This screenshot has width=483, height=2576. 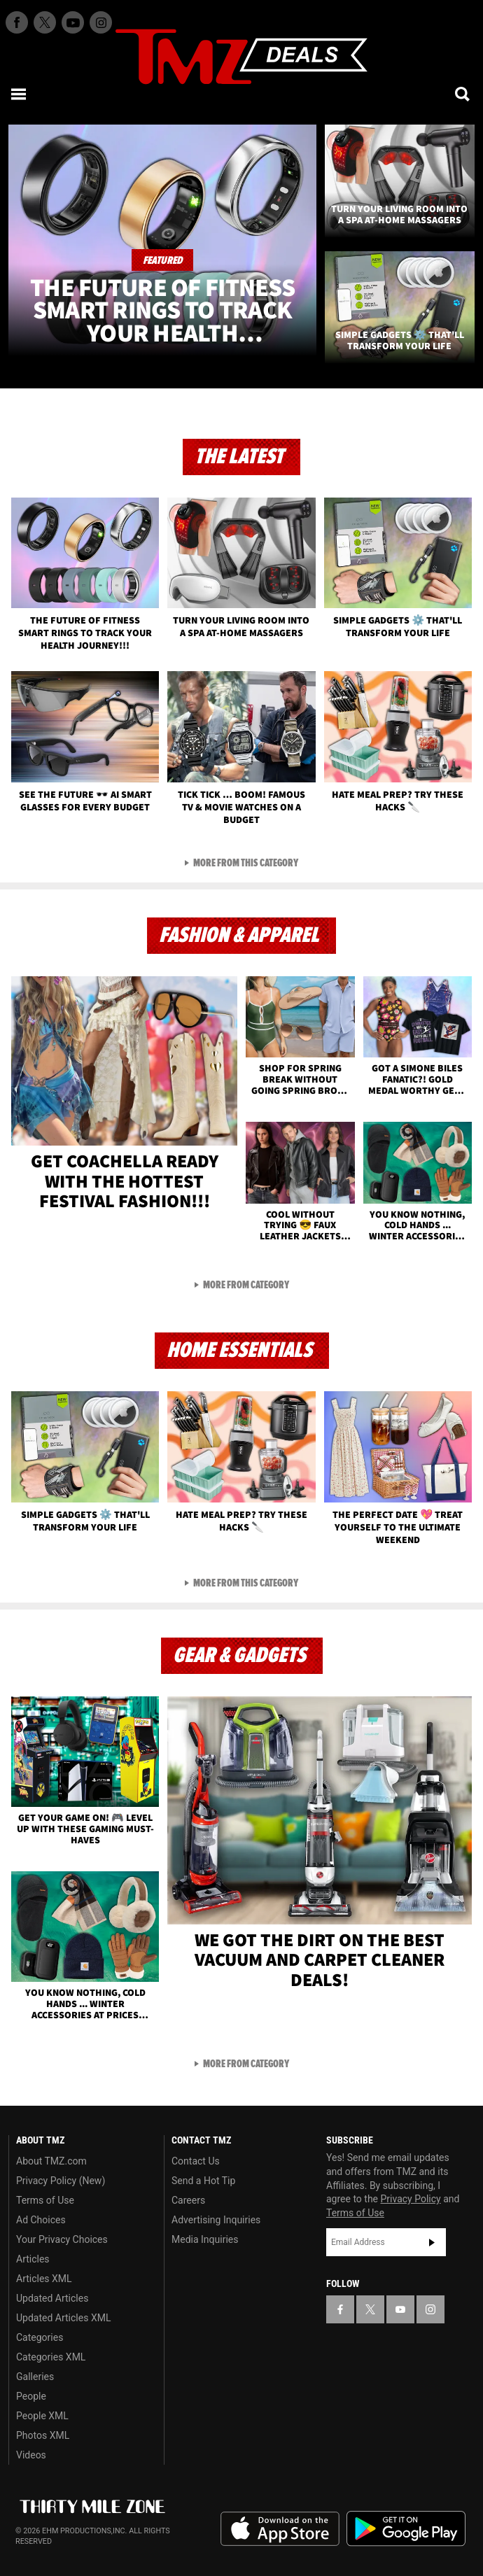 I want to click on Privacy Policy (New), so click(x=60, y=2180).